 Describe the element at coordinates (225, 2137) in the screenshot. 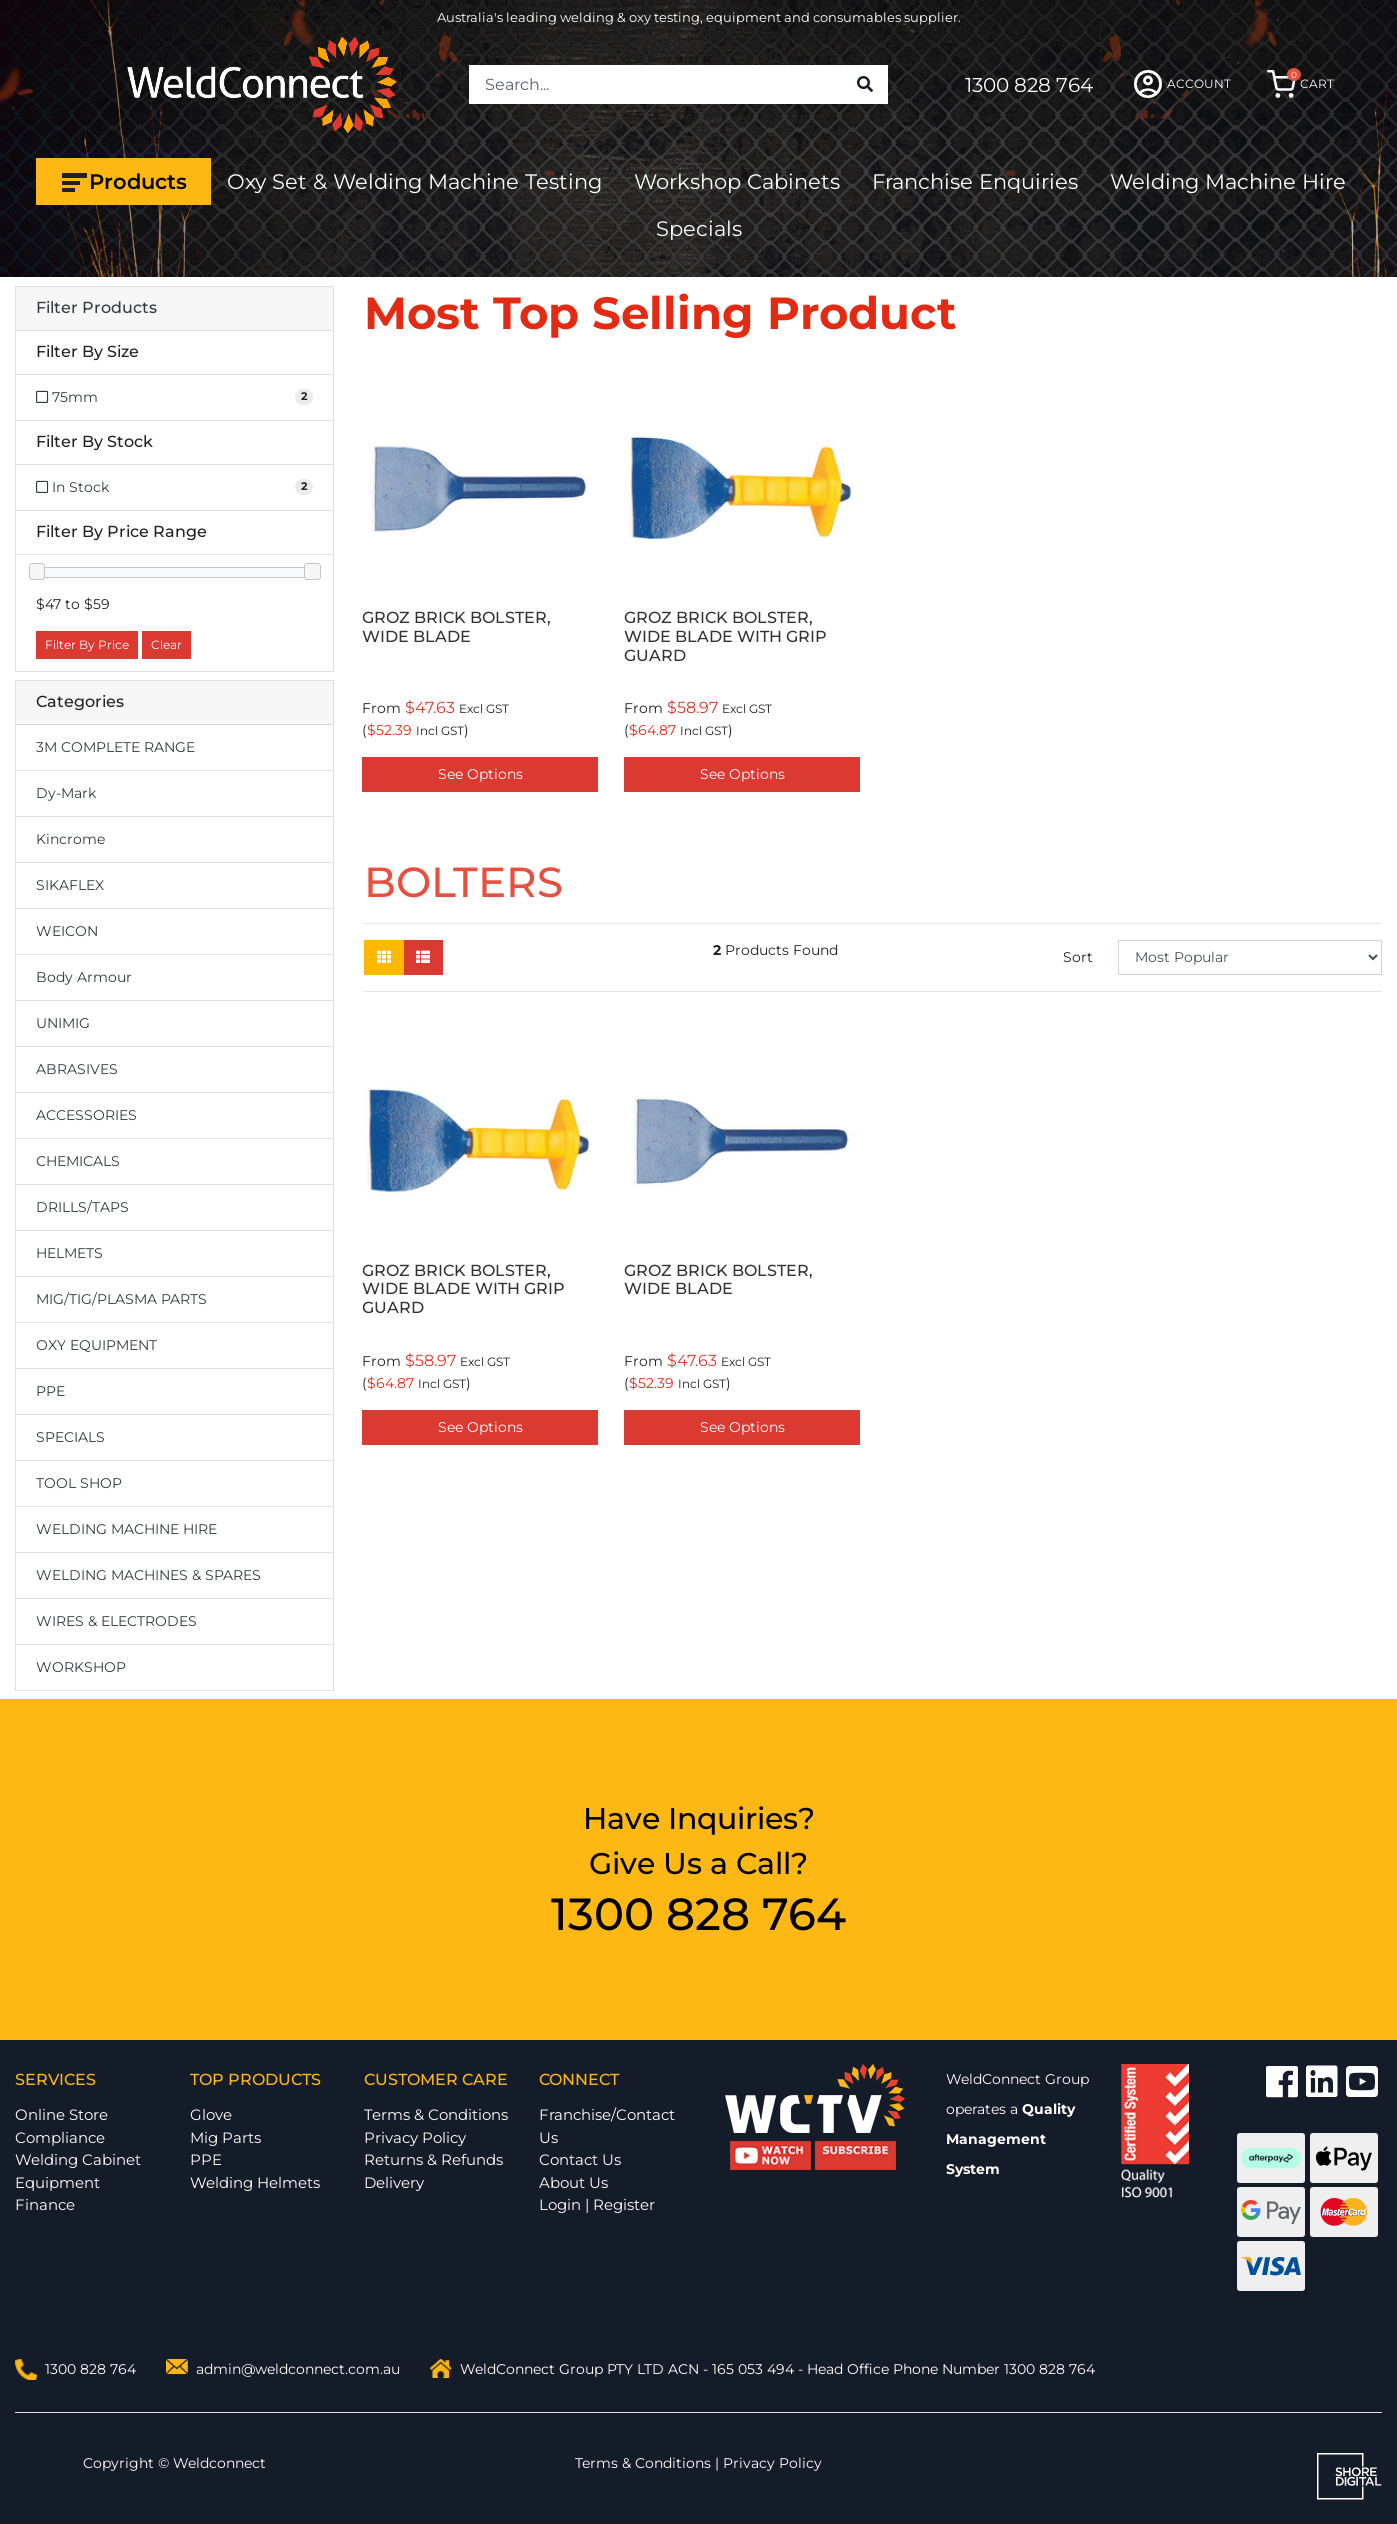

I see `Mig Parts` at that location.